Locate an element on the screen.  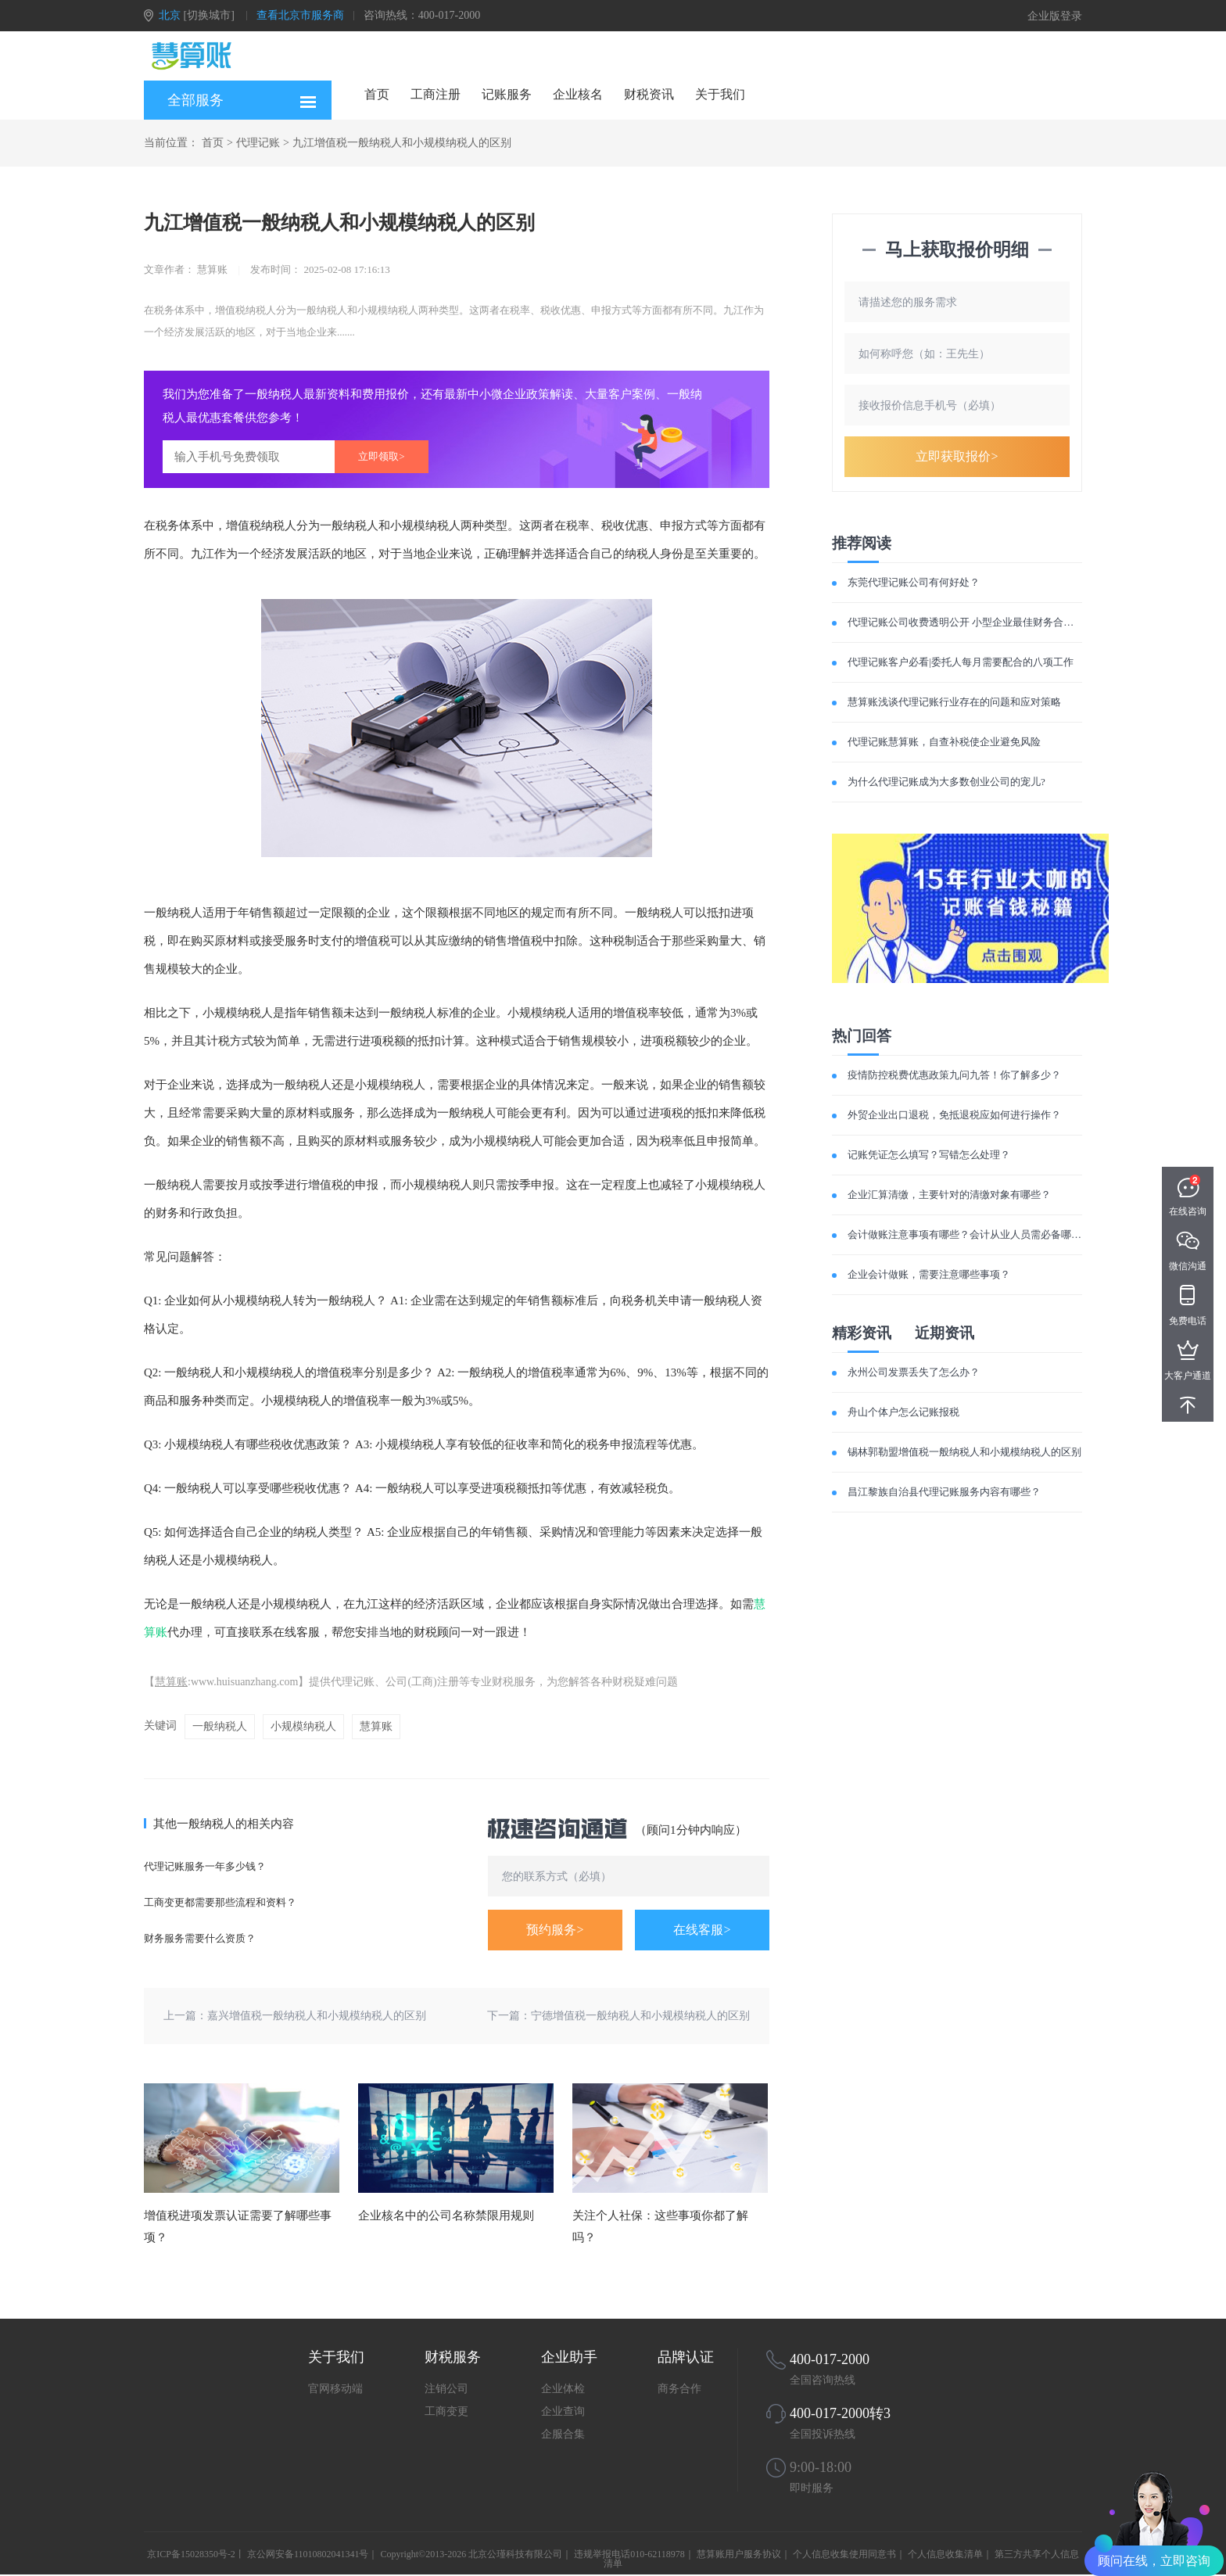
首页 is located at coordinates (376, 94).